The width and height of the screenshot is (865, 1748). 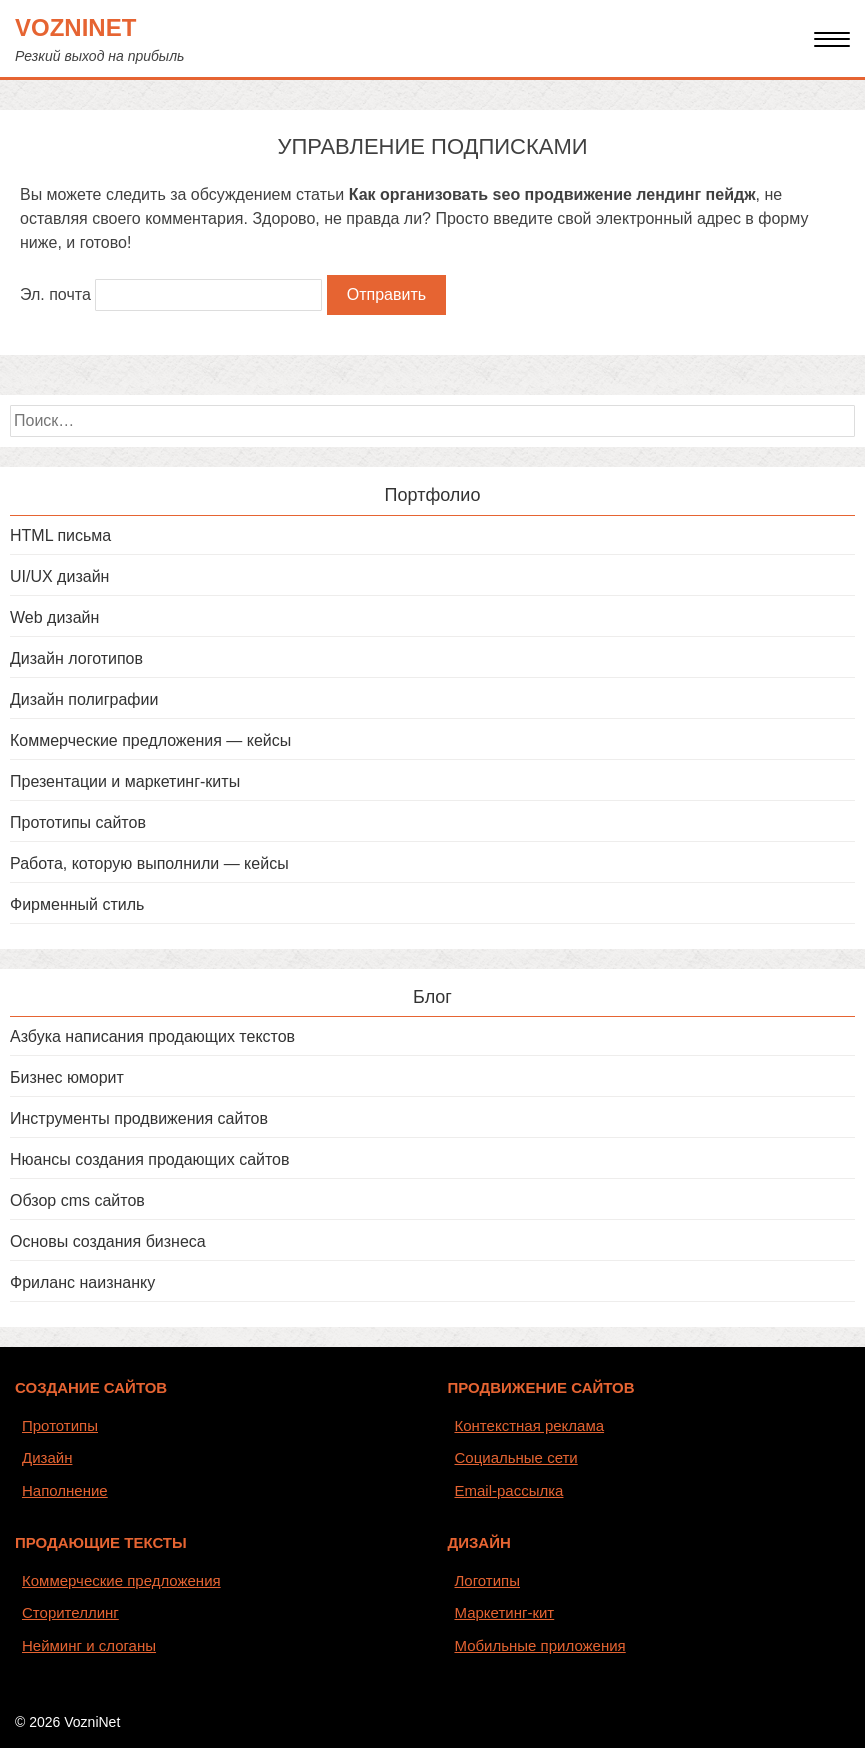 I want to click on Фирменный стиль, so click(x=77, y=904).